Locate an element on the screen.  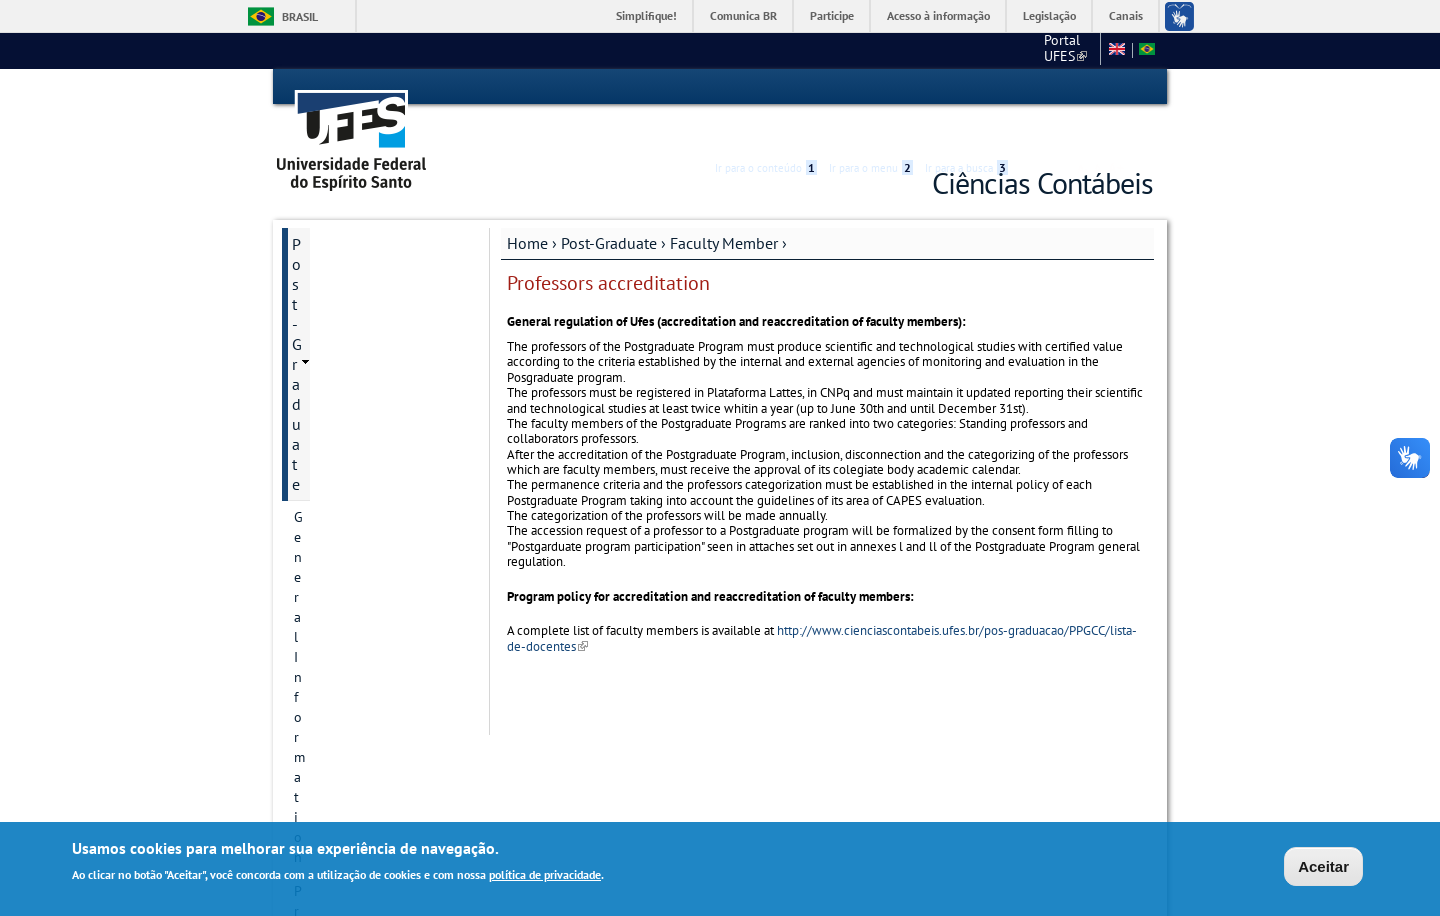
CCJE is located at coordinates (981, 50).